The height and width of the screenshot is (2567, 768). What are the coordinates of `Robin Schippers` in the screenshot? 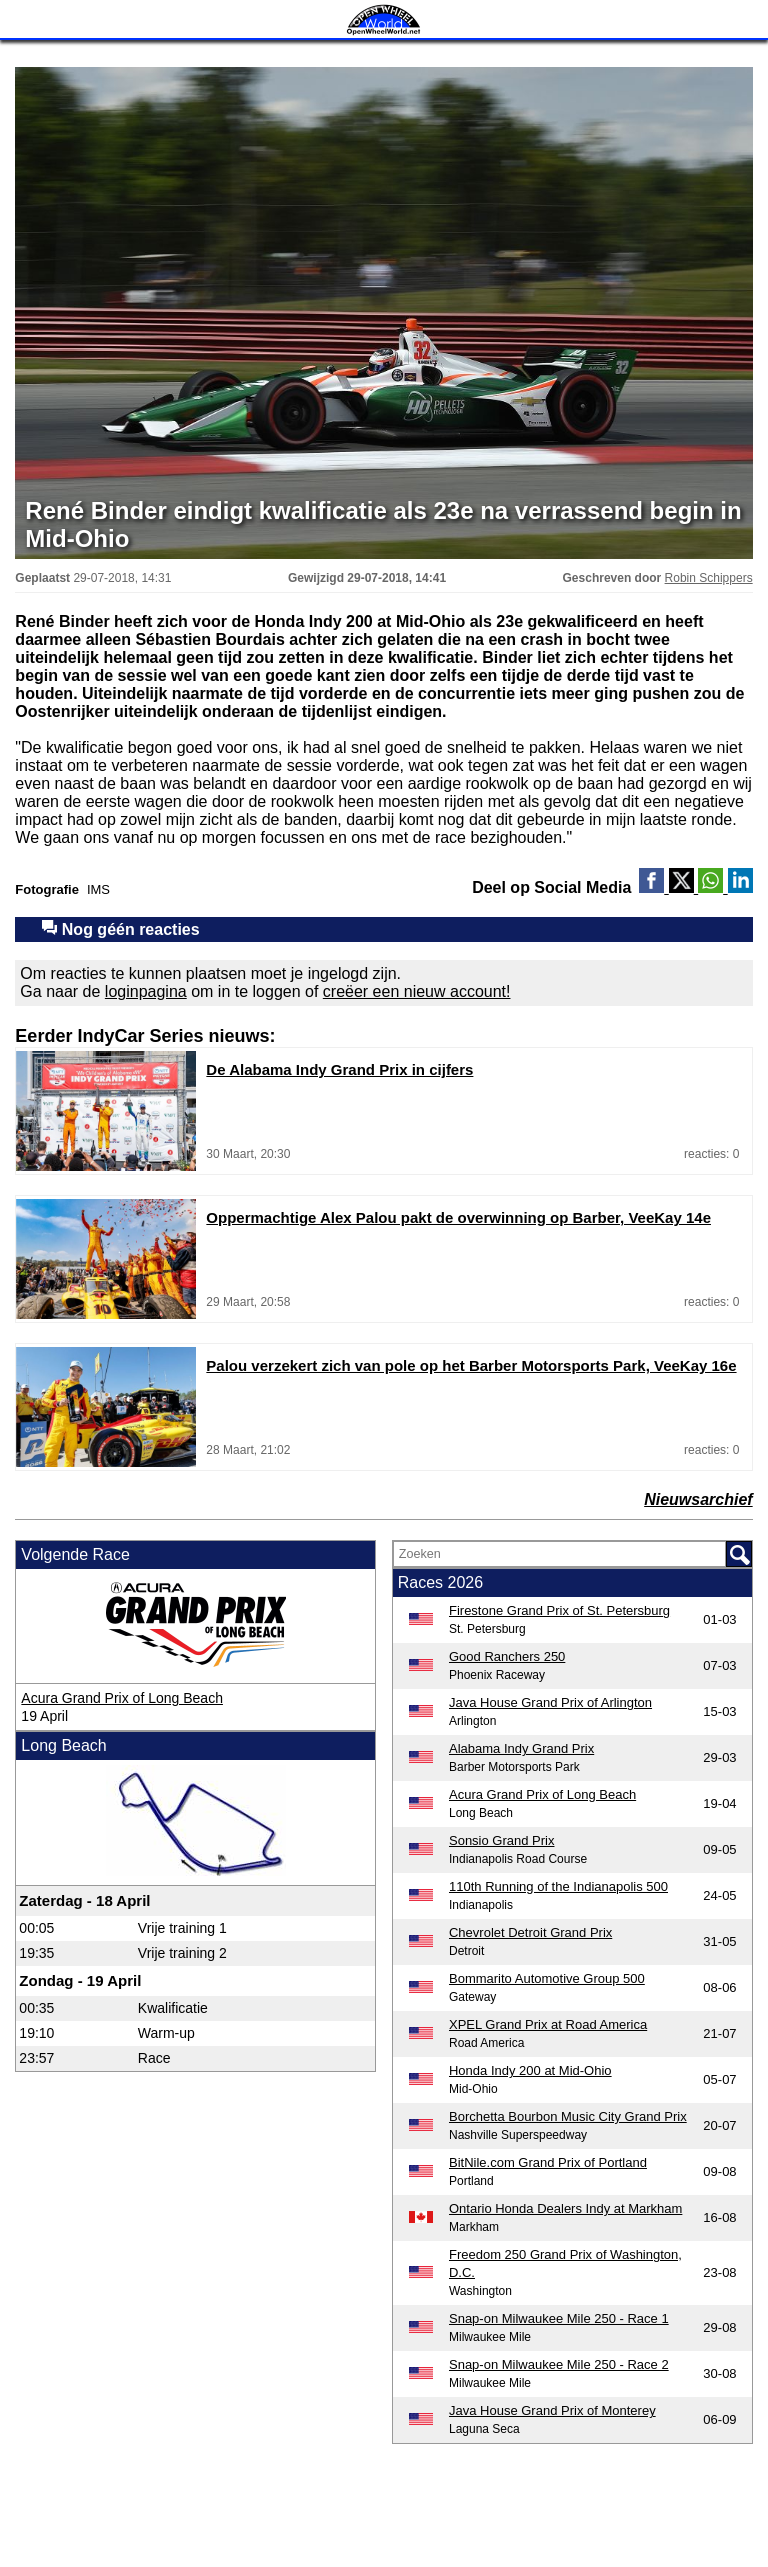 It's located at (709, 578).